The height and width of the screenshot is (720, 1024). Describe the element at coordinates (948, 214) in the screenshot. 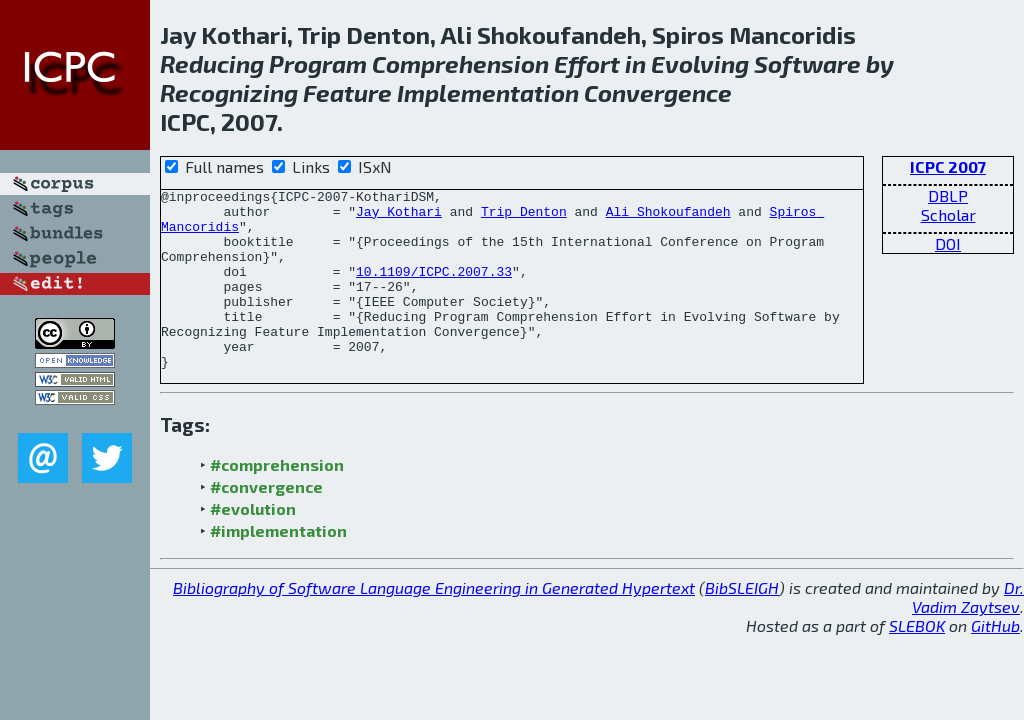

I see `Scholar` at that location.